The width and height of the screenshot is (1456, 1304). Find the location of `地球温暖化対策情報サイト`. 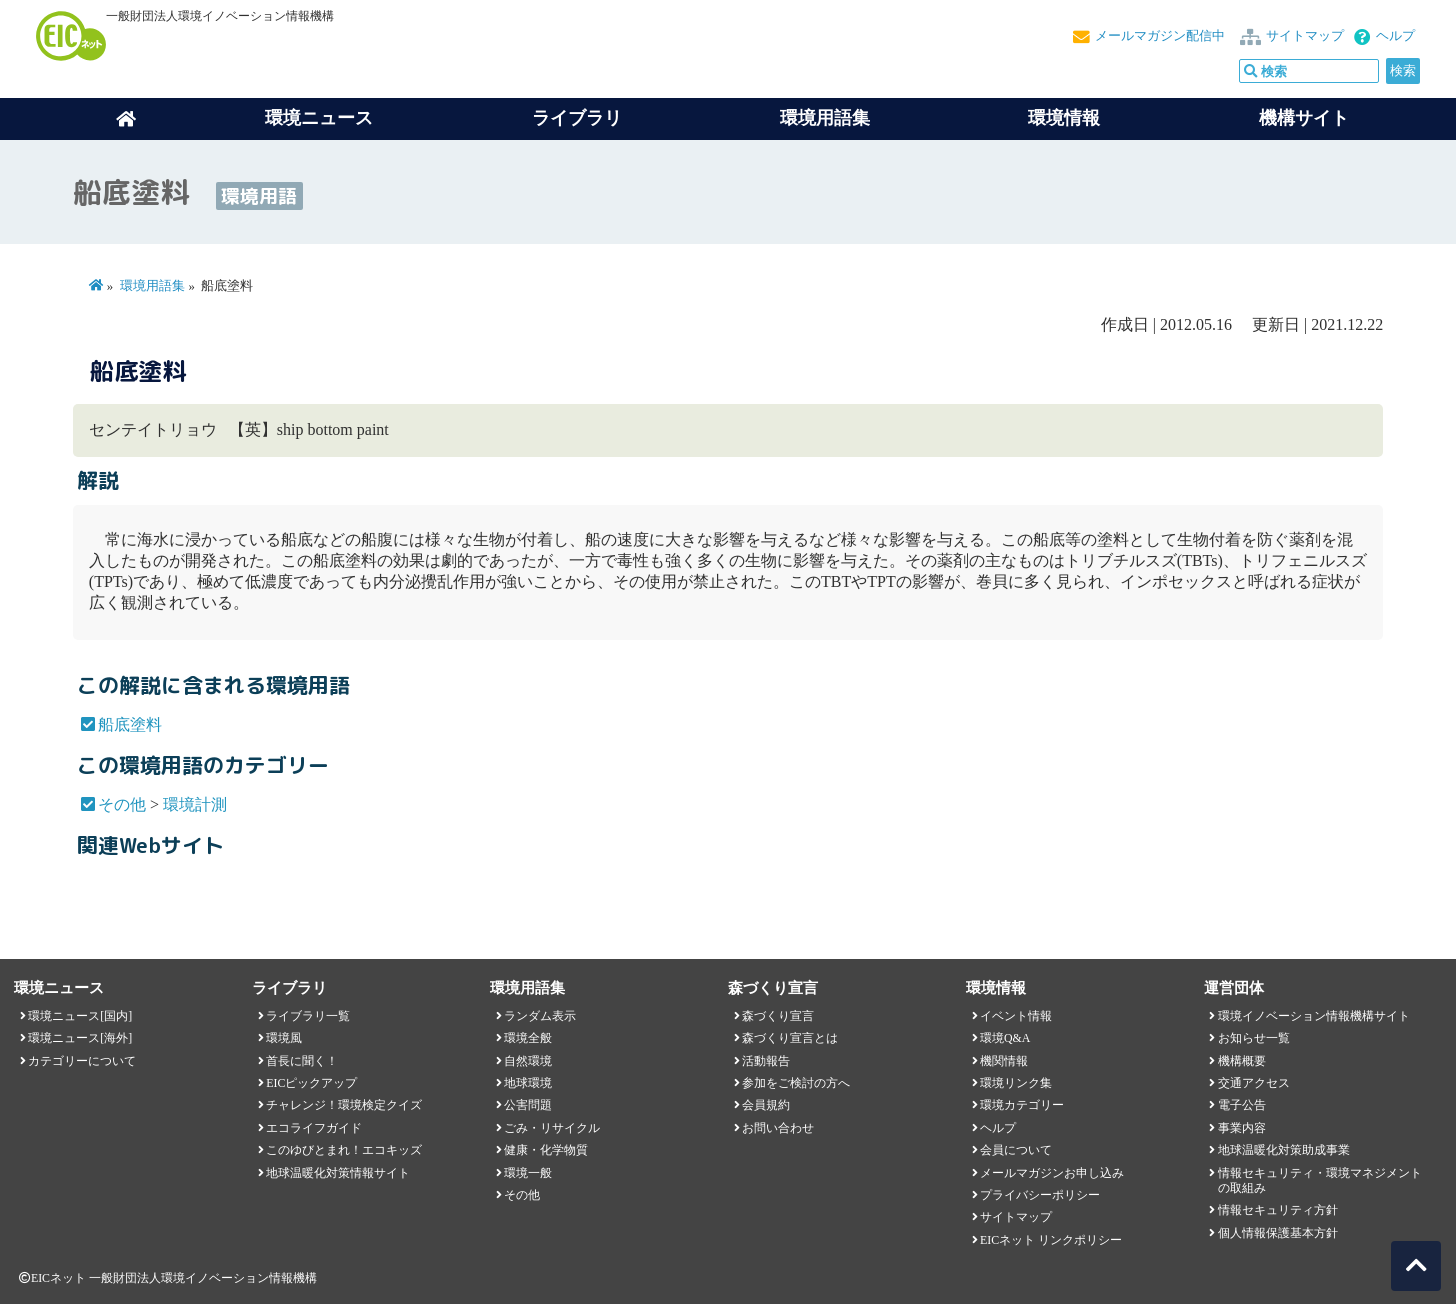

地球温暖化対策情報サイト is located at coordinates (338, 1173).